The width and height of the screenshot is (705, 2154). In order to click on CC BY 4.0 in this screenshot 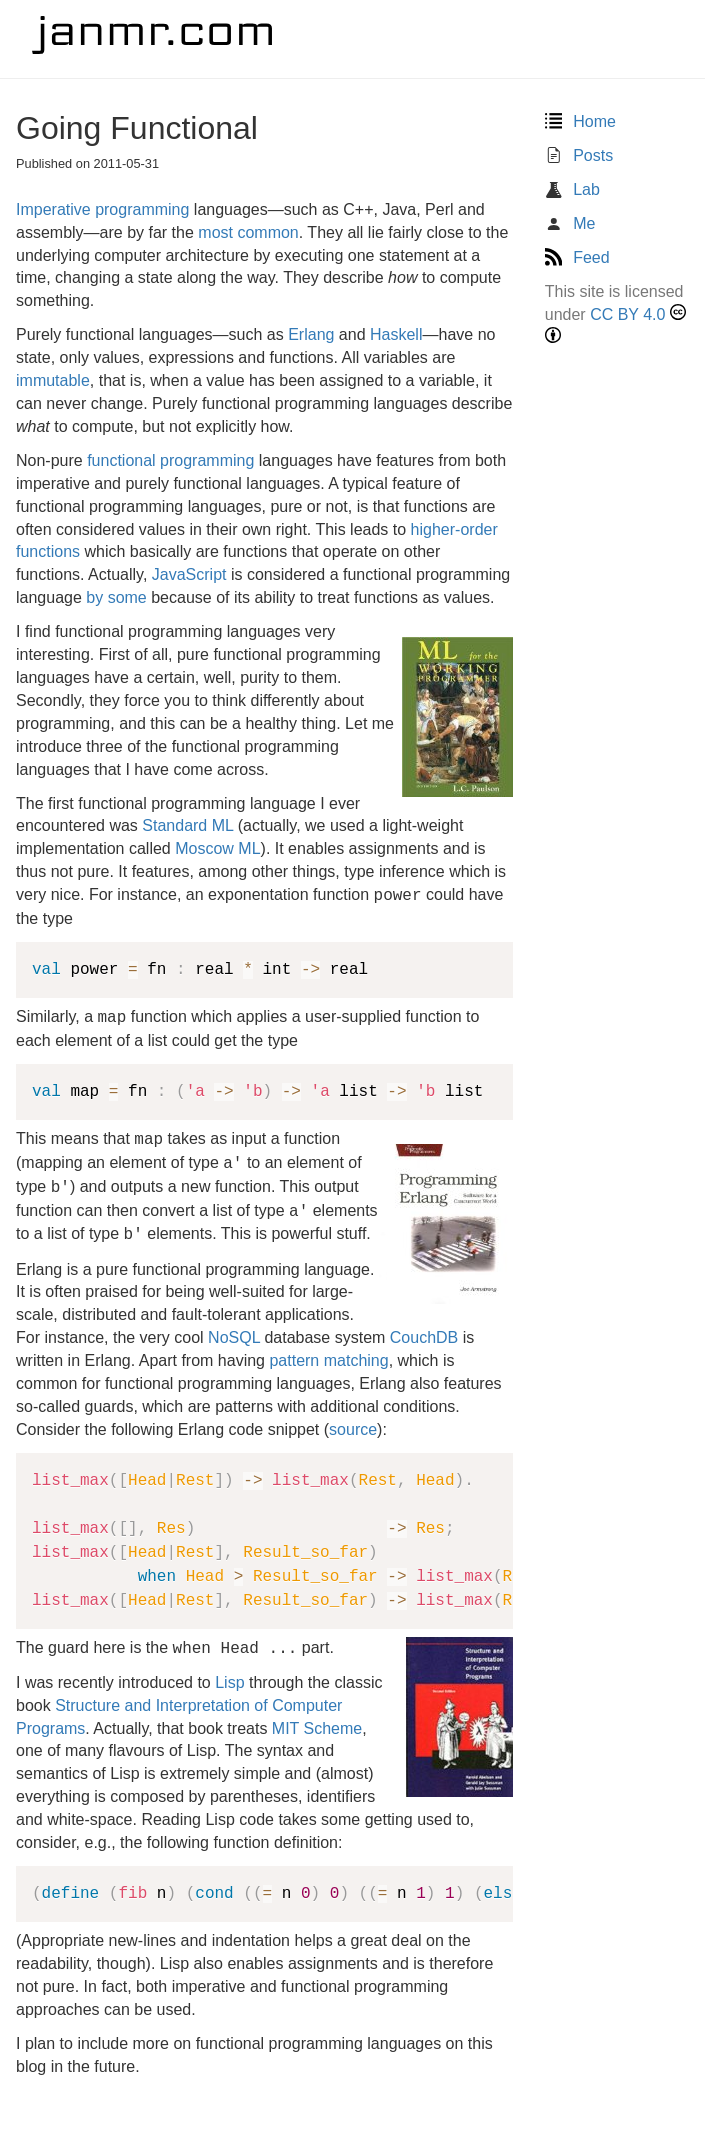, I will do `click(627, 314)`.